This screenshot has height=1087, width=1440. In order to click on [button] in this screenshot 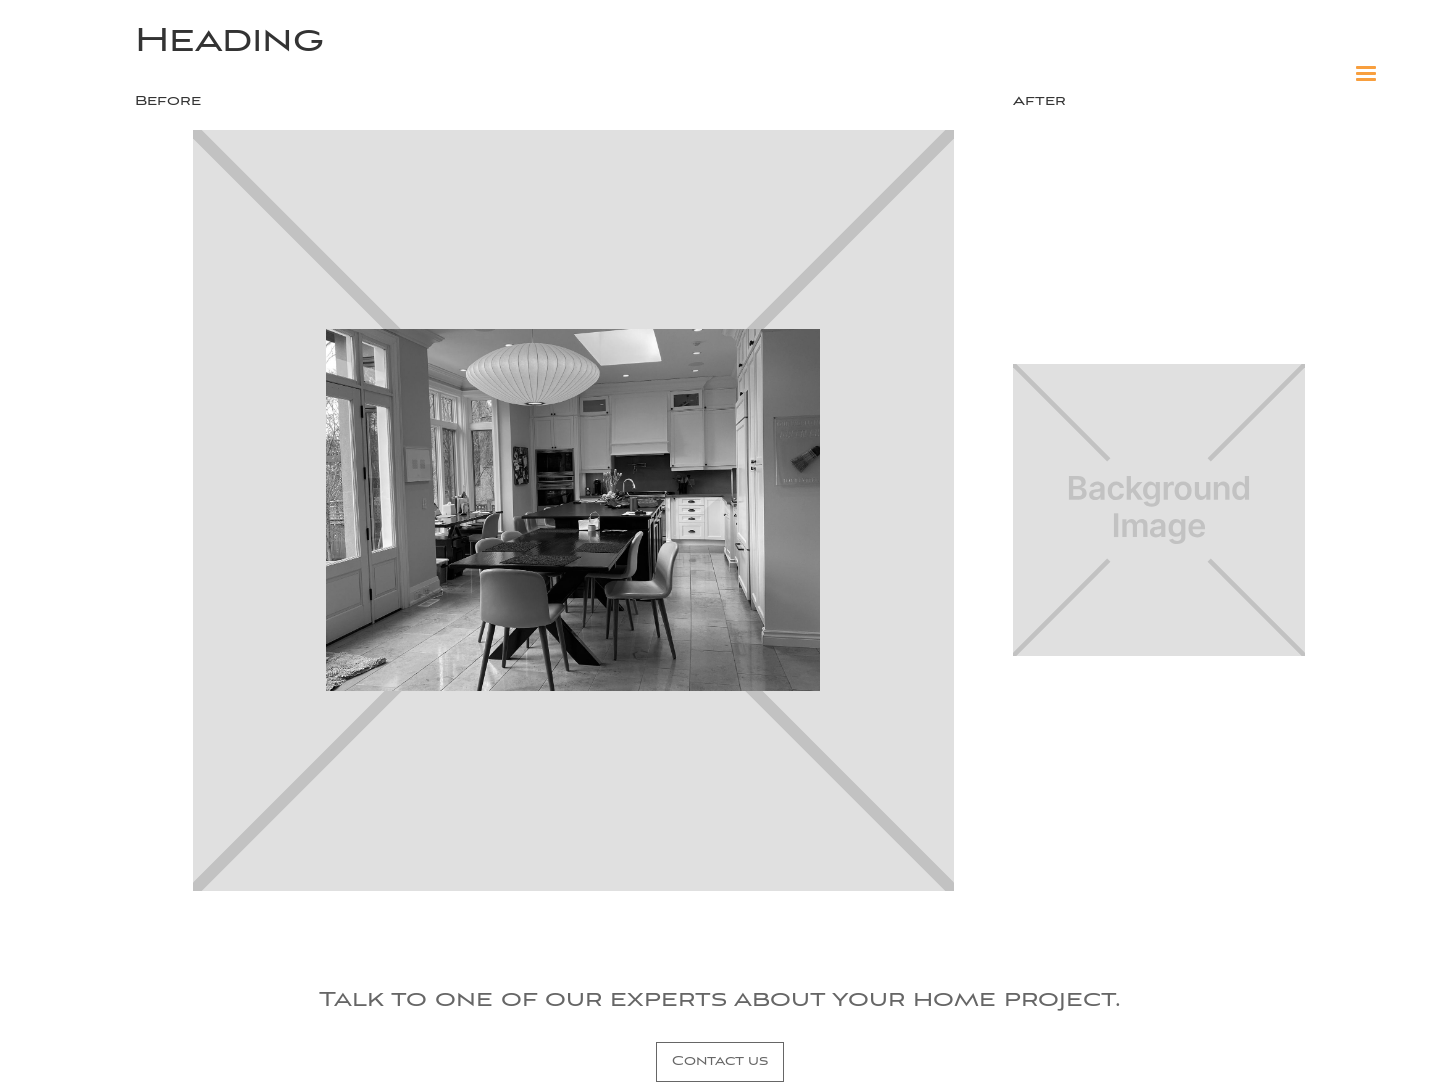, I will do `click(1366, 74)`.